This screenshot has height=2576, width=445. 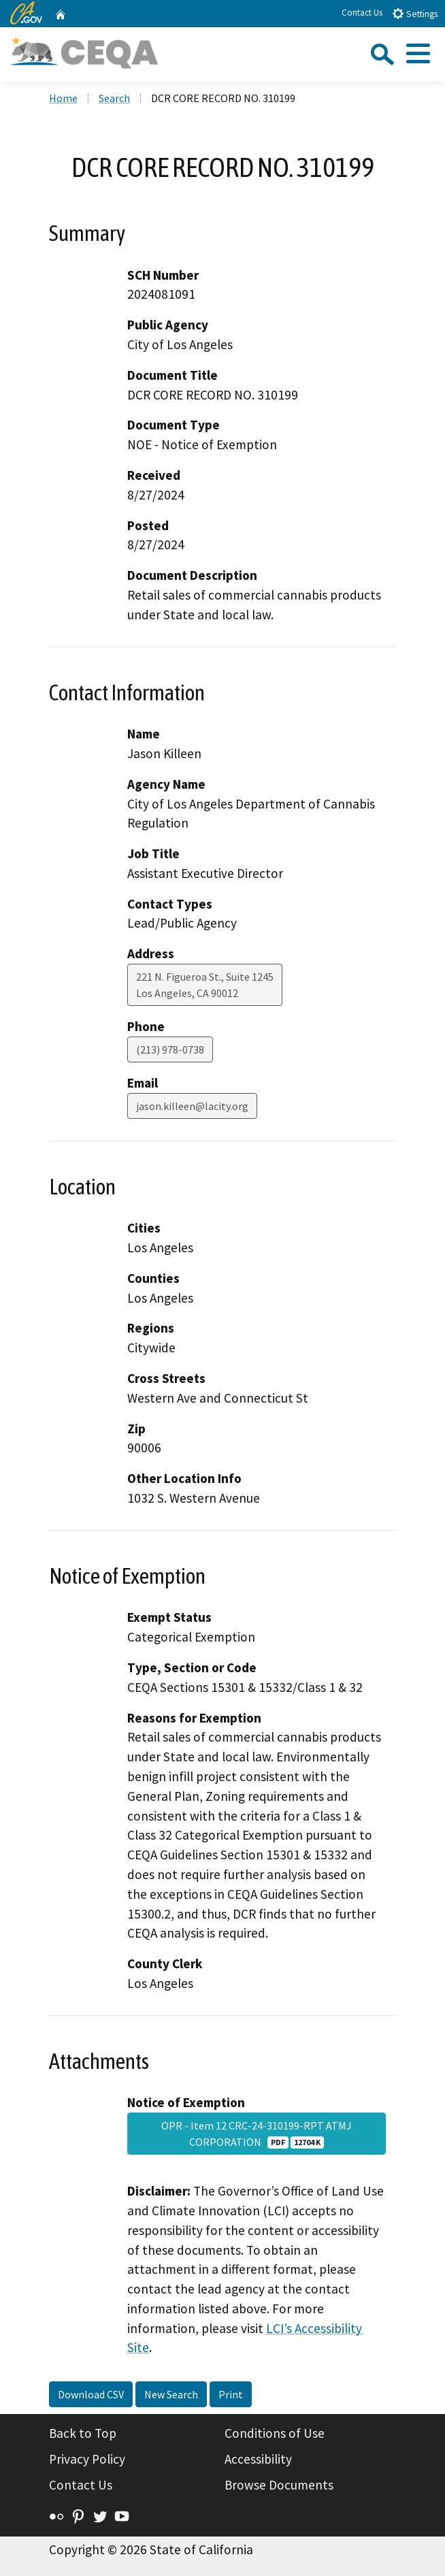 What do you see at coordinates (114, 98) in the screenshot?
I see `Search` at bounding box center [114, 98].